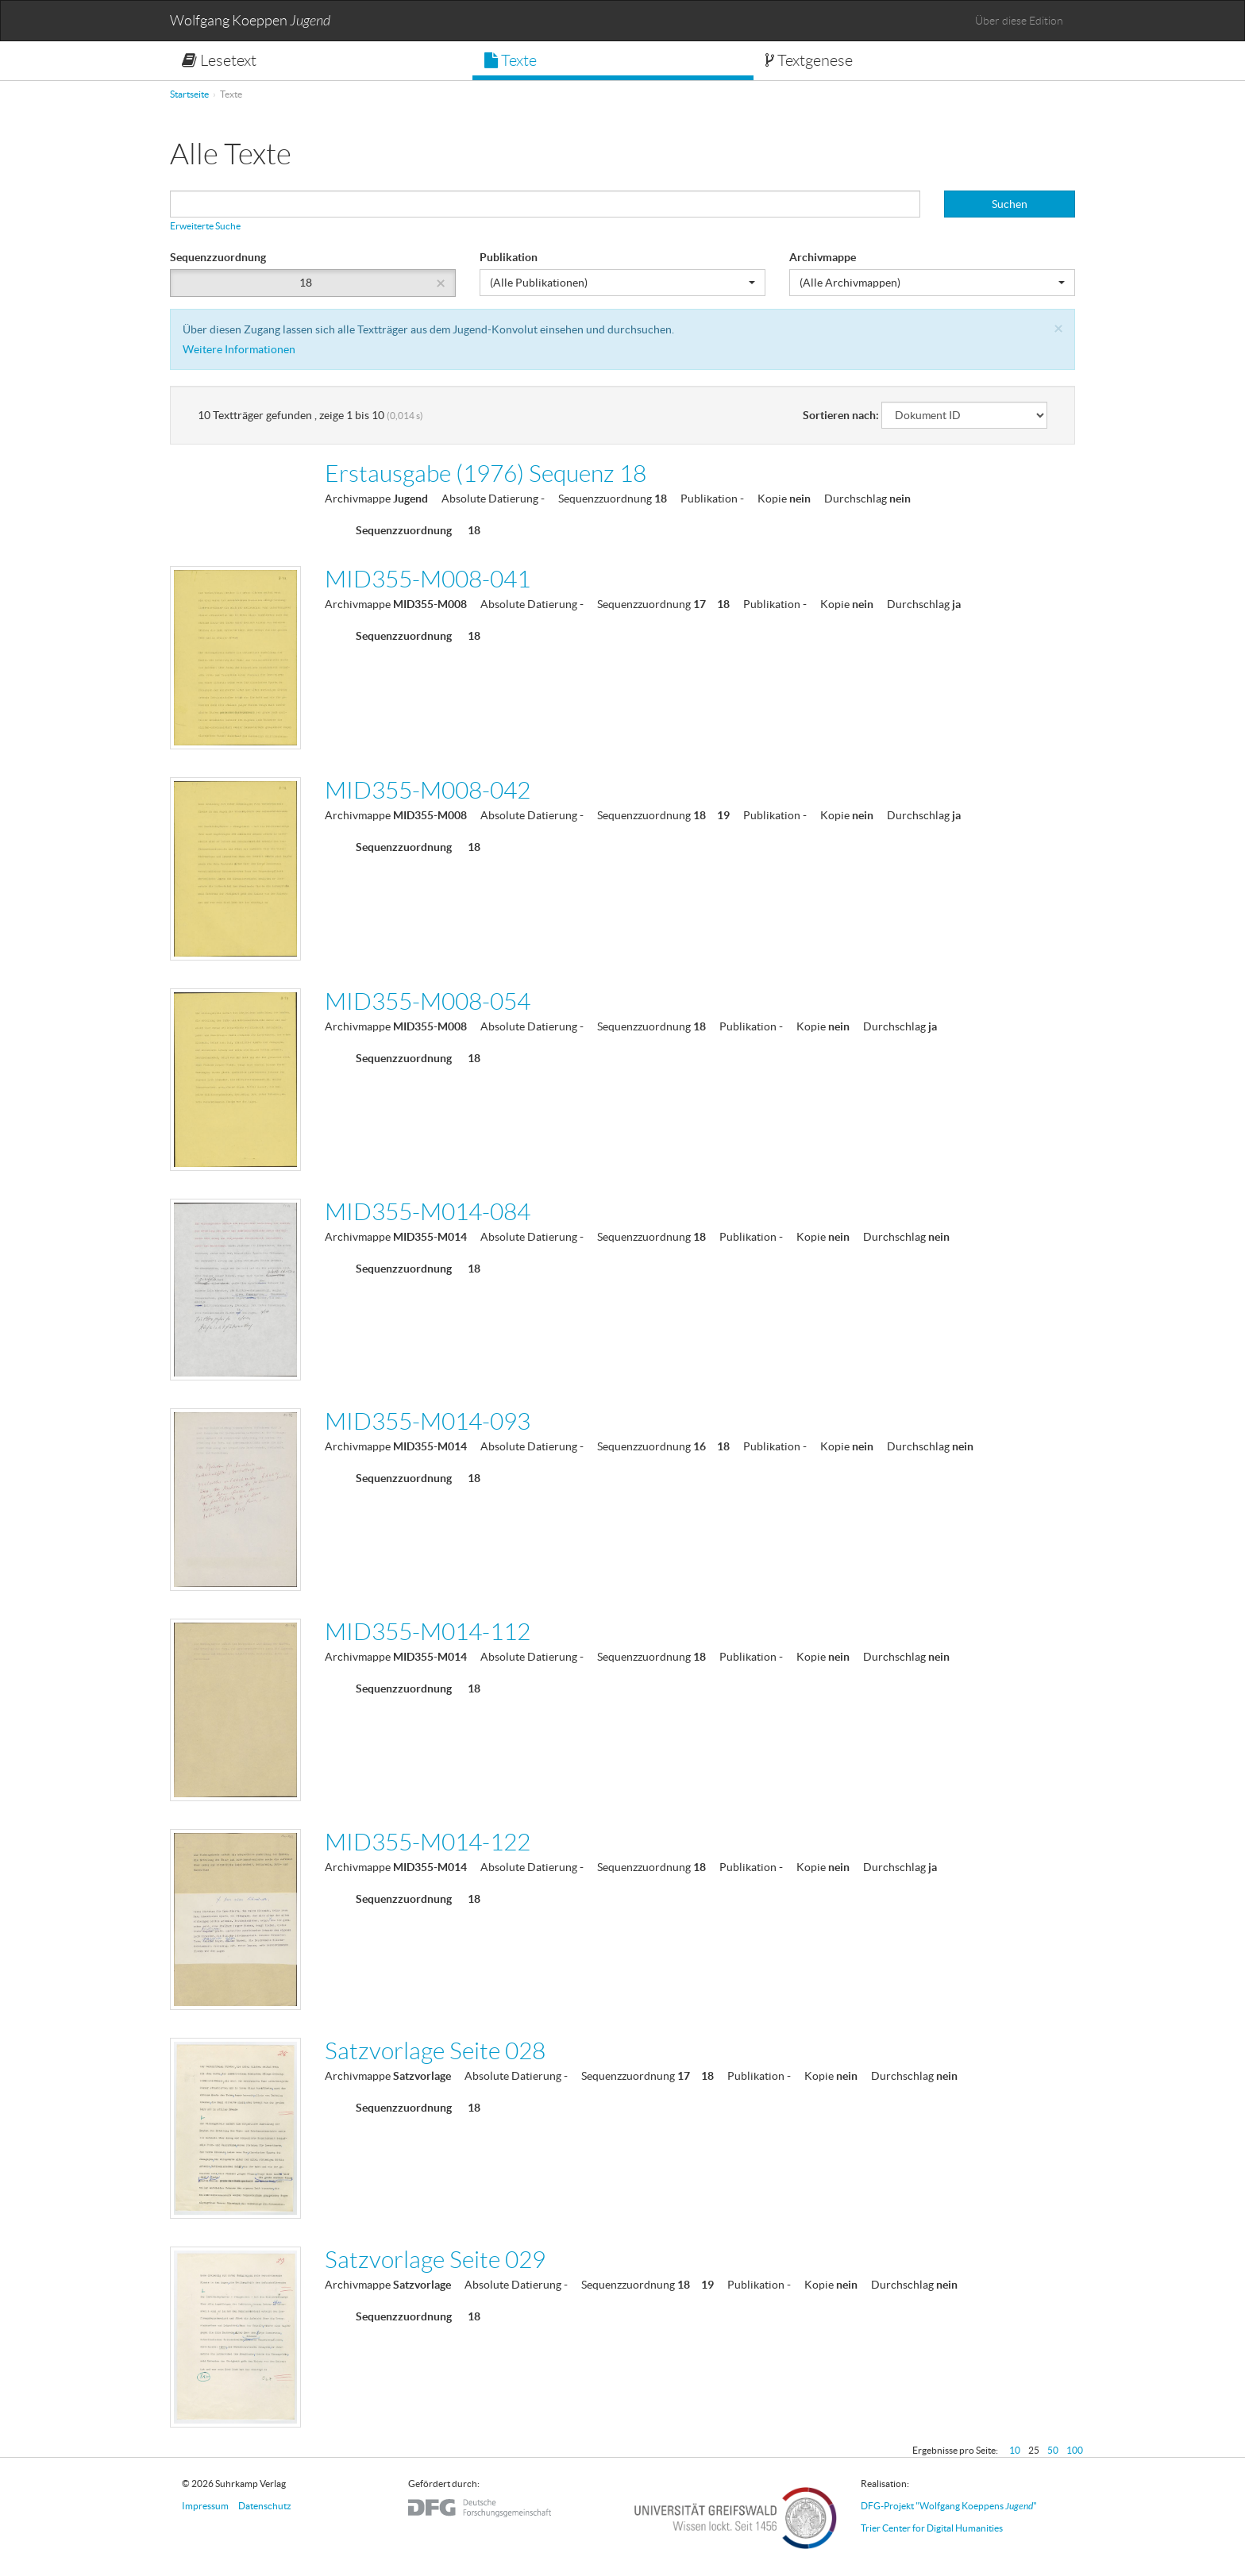 Image resolution: width=1245 pixels, height=2576 pixels. What do you see at coordinates (485, 473) in the screenshot?
I see `Erstausgabe (1976) Sequenz 18` at bounding box center [485, 473].